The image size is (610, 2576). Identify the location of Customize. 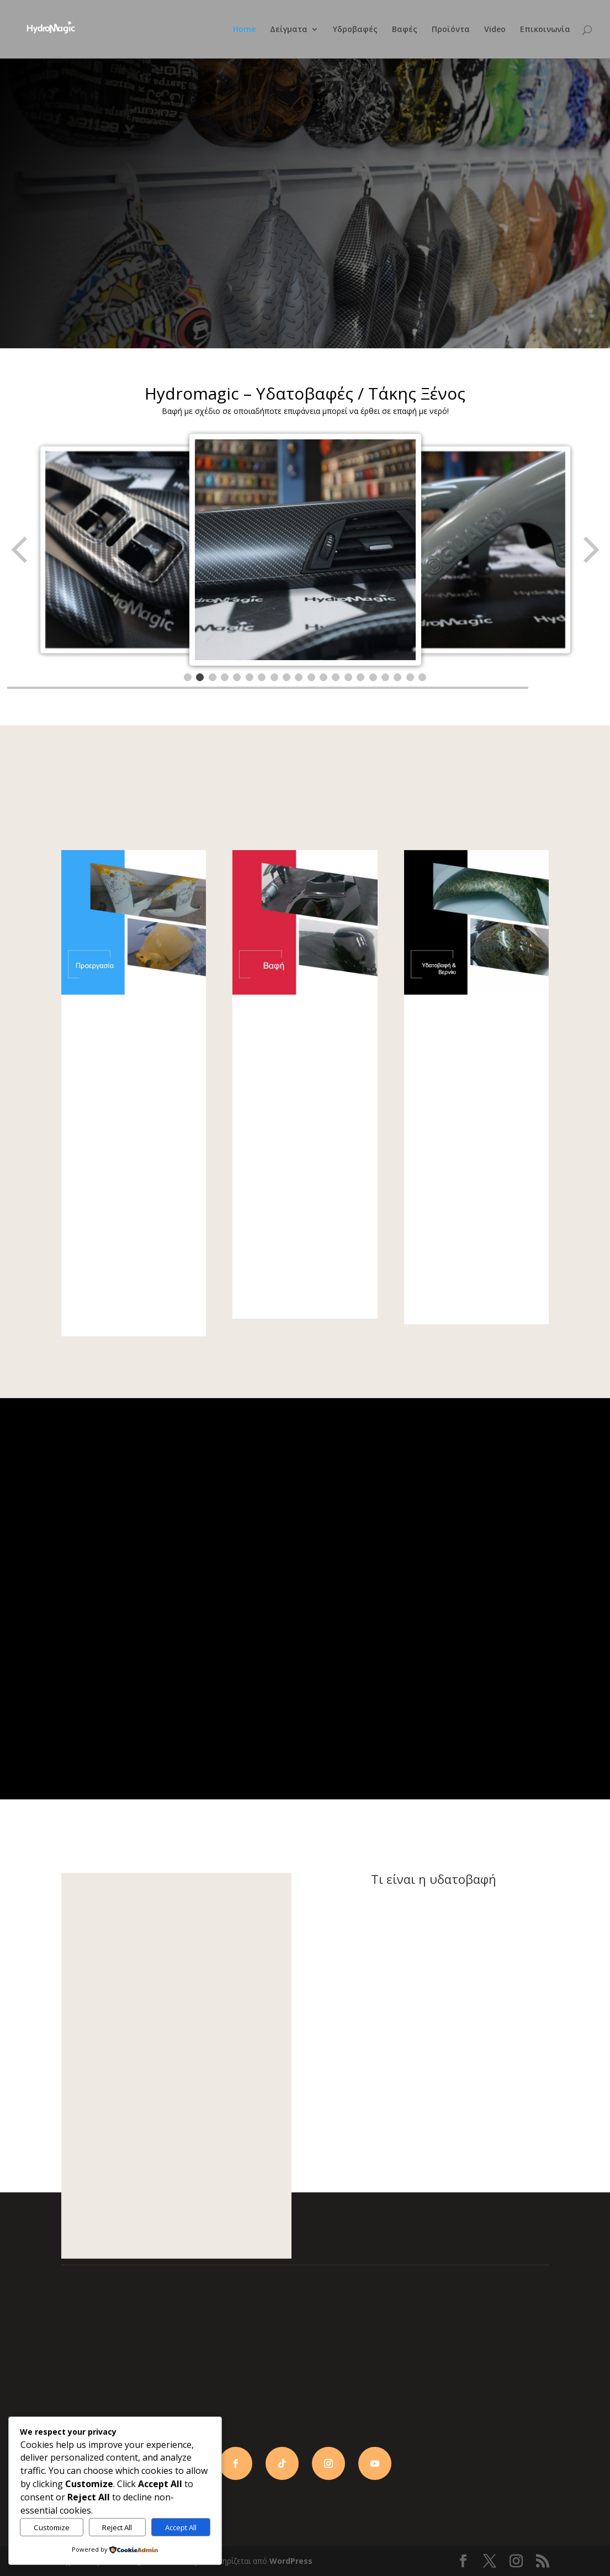
(52, 2527).